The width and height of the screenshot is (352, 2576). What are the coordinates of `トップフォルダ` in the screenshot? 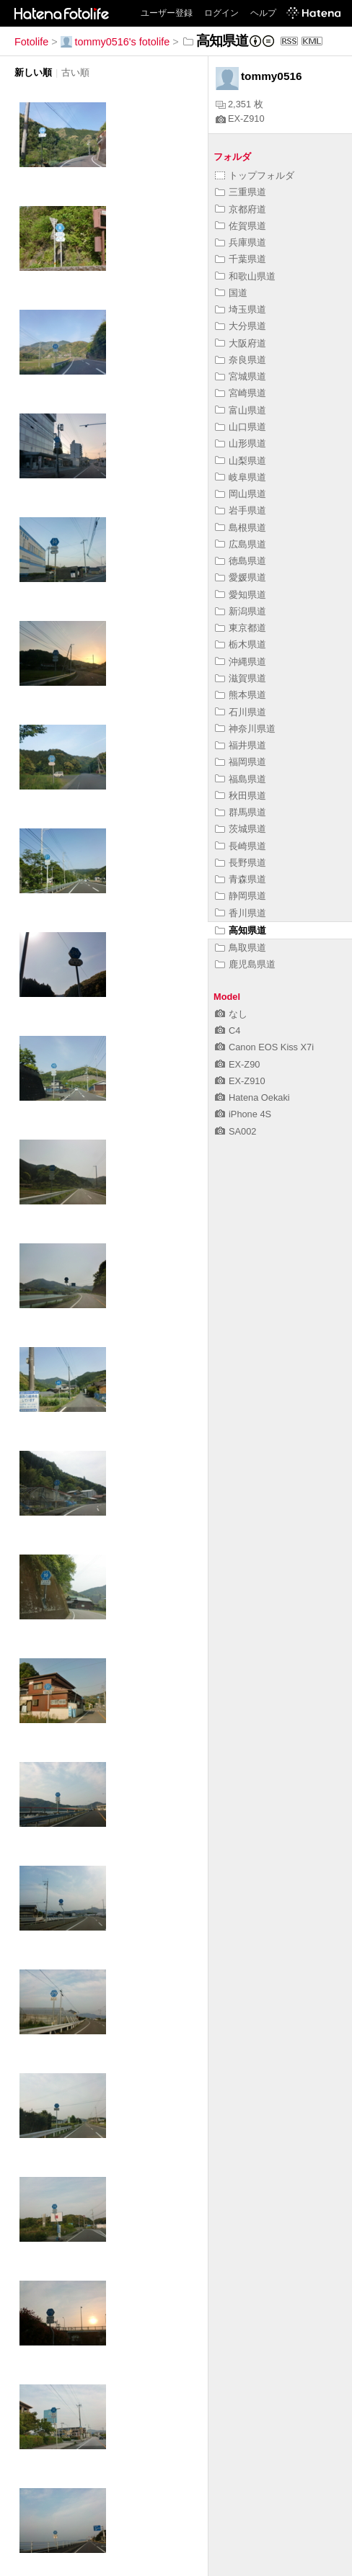 It's located at (254, 175).